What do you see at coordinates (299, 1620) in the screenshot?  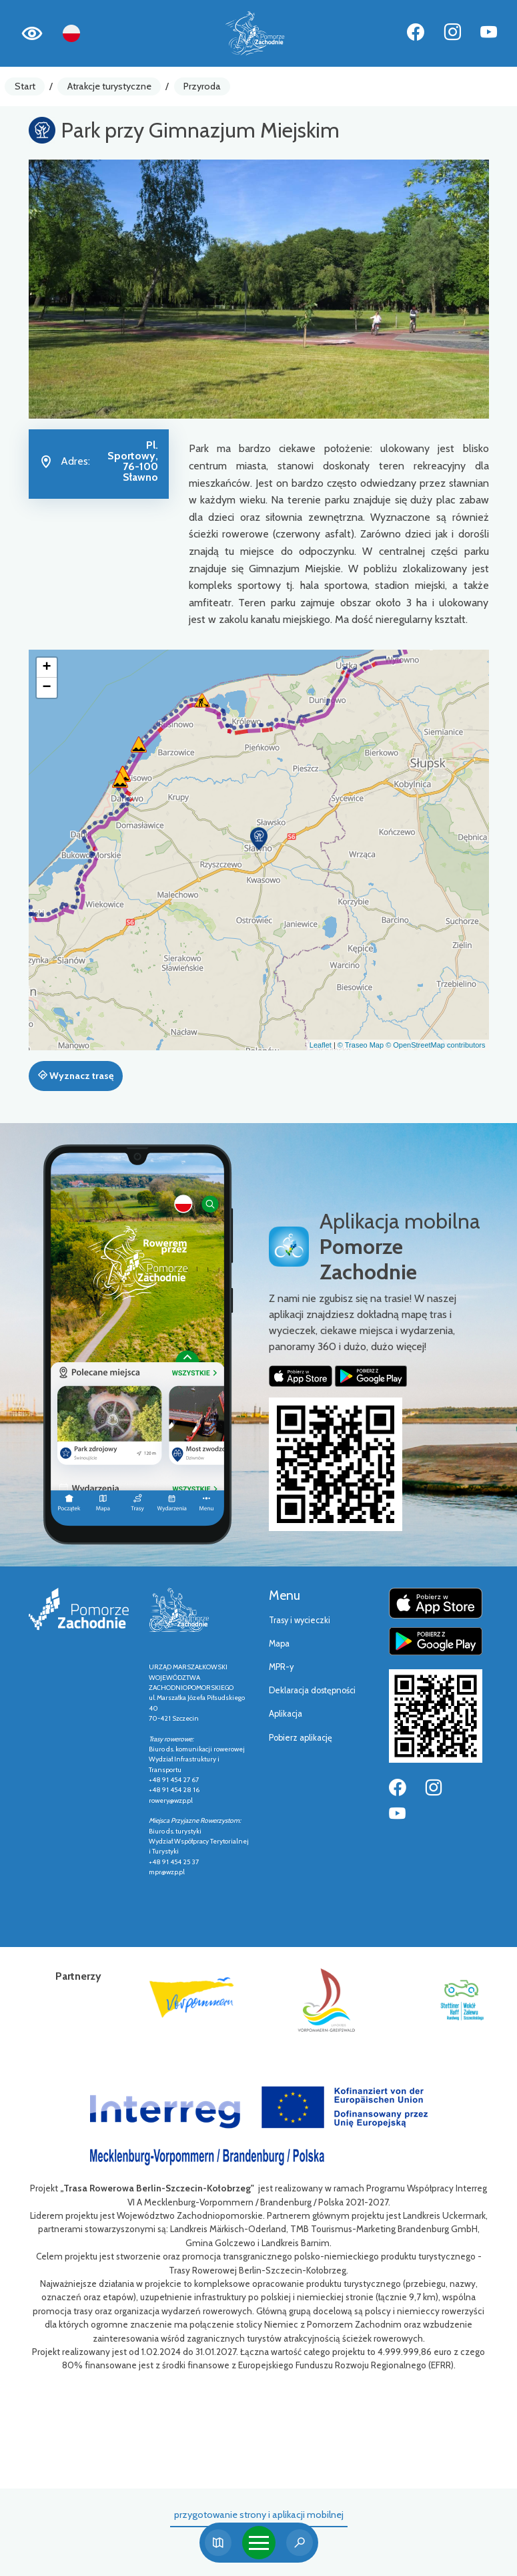 I see `Trasy i wycieczki` at bounding box center [299, 1620].